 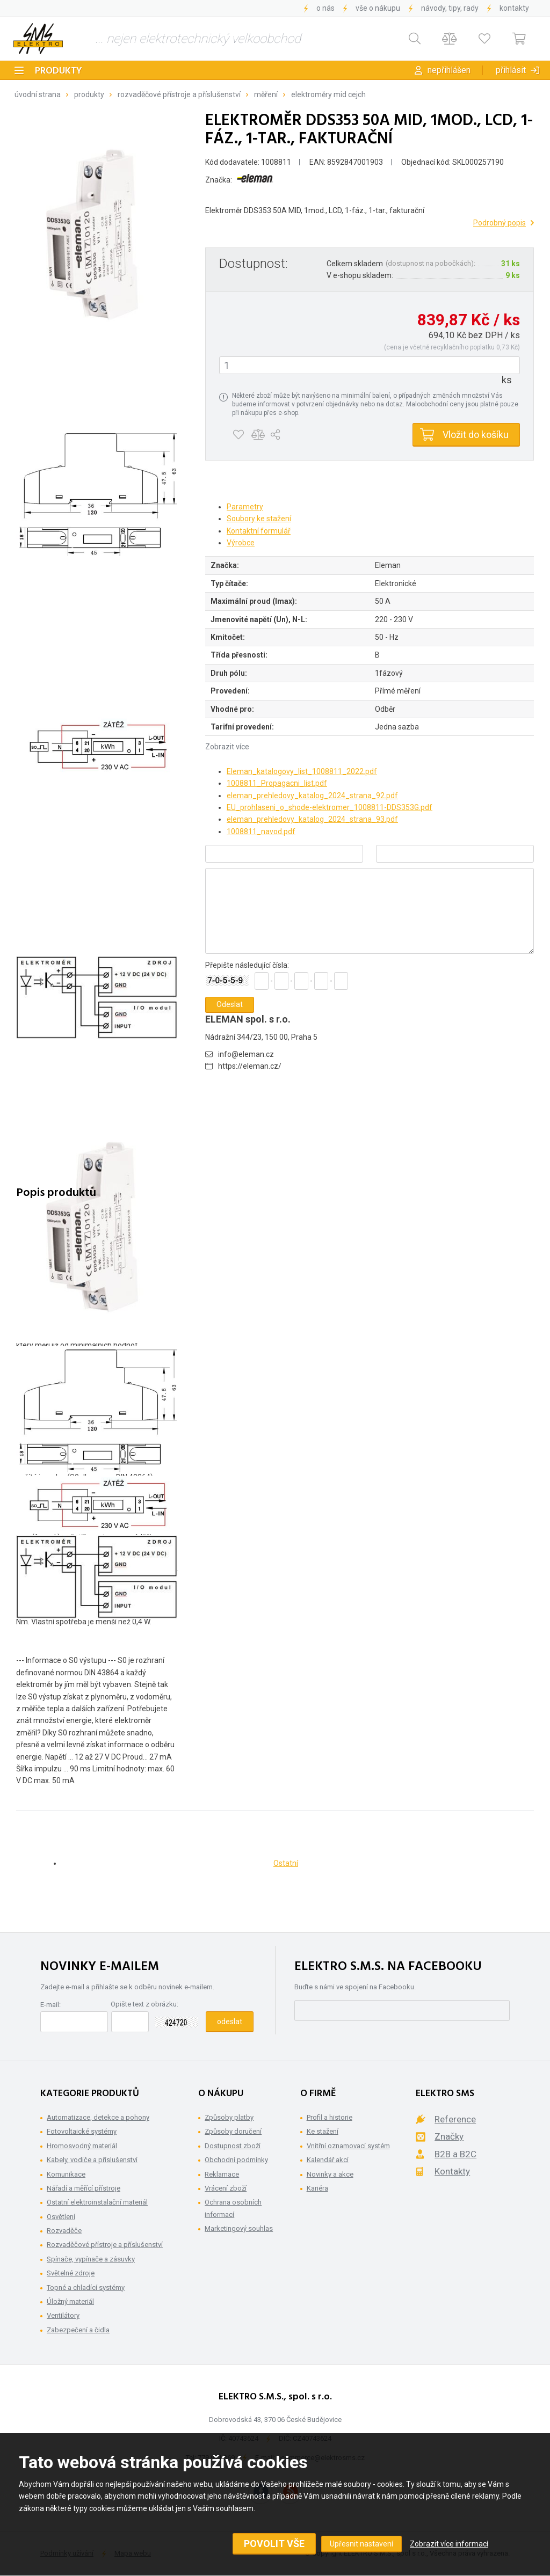 What do you see at coordinates (245, 506) in the screenshot?
I see `Parametry` at bounding box center [245, 506].